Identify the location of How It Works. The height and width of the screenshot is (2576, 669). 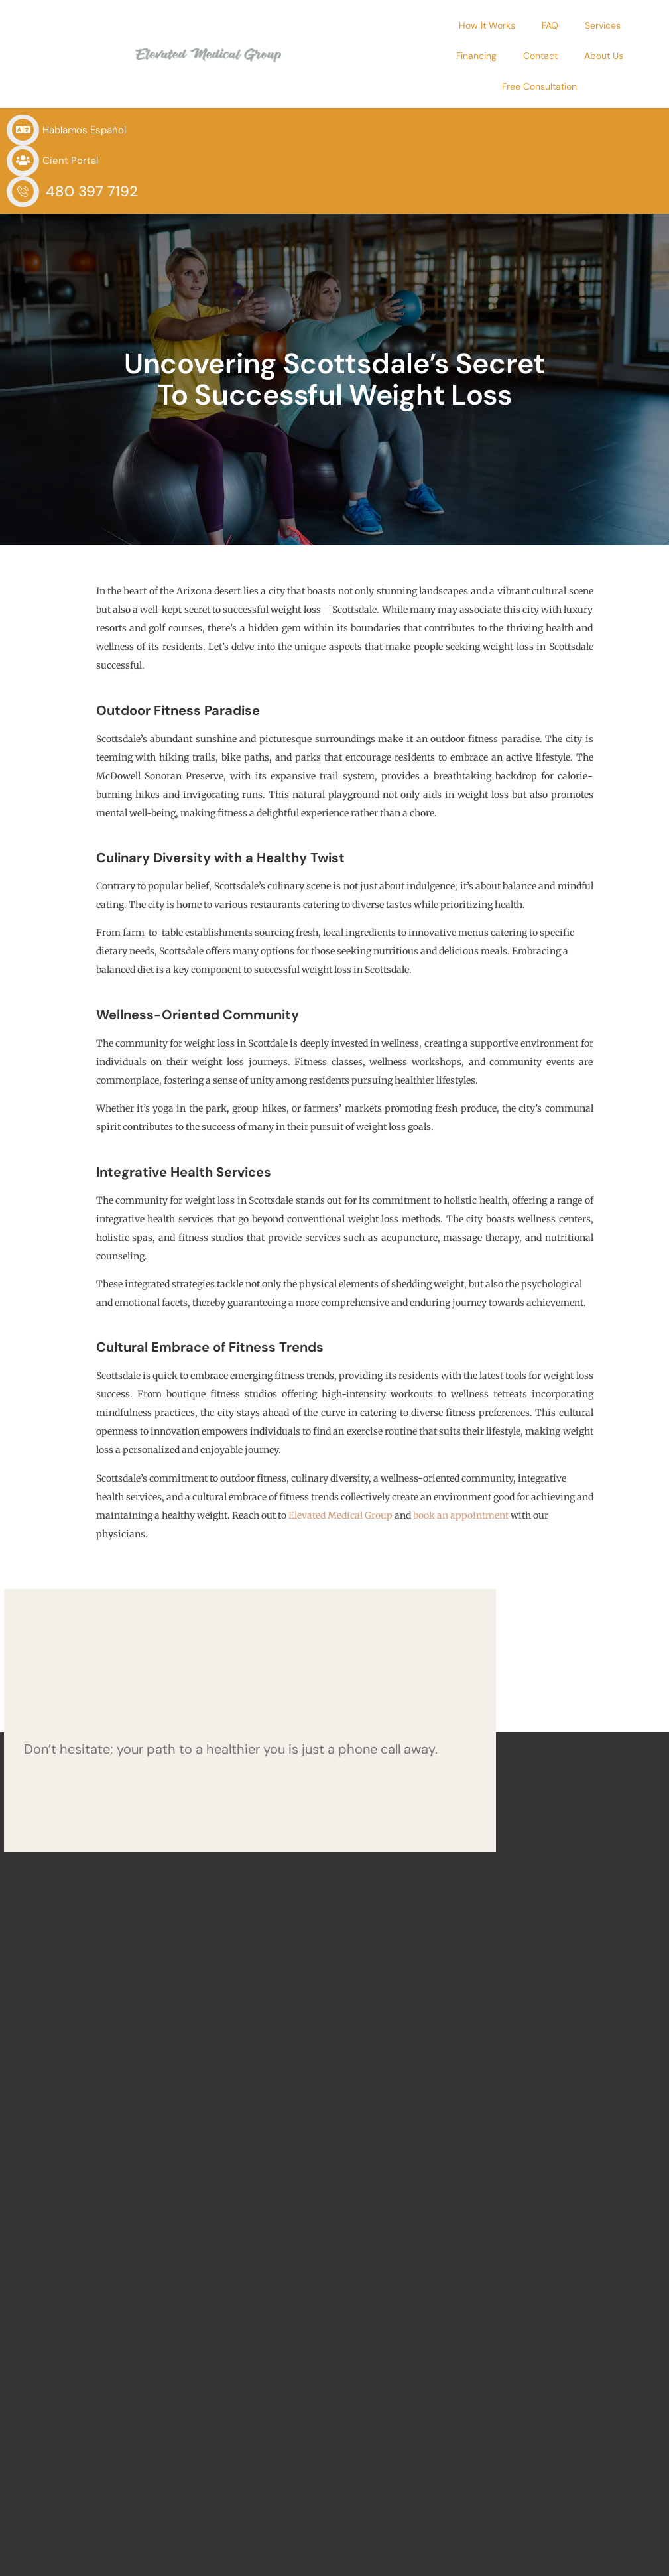
(385, 25).